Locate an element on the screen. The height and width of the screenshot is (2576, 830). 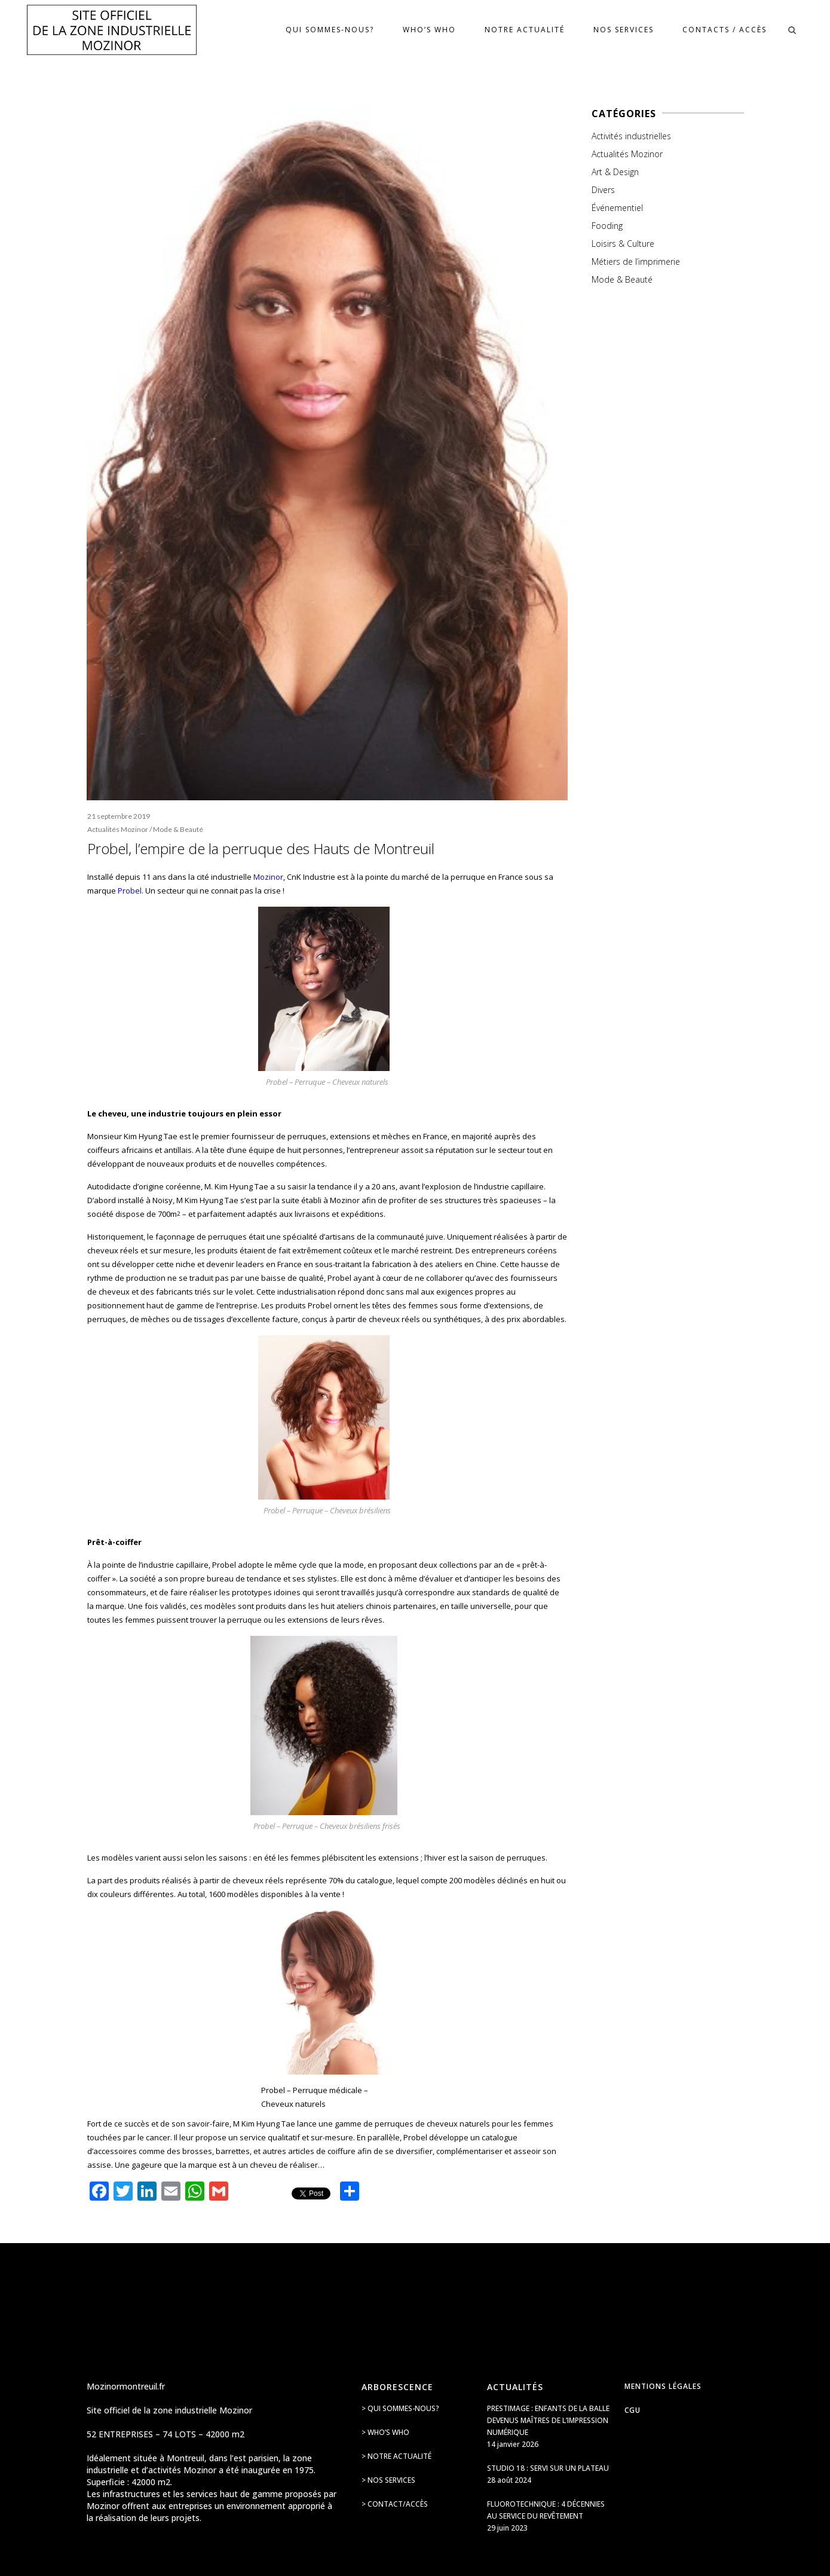
Fooding is located at coordinates (607, 225).